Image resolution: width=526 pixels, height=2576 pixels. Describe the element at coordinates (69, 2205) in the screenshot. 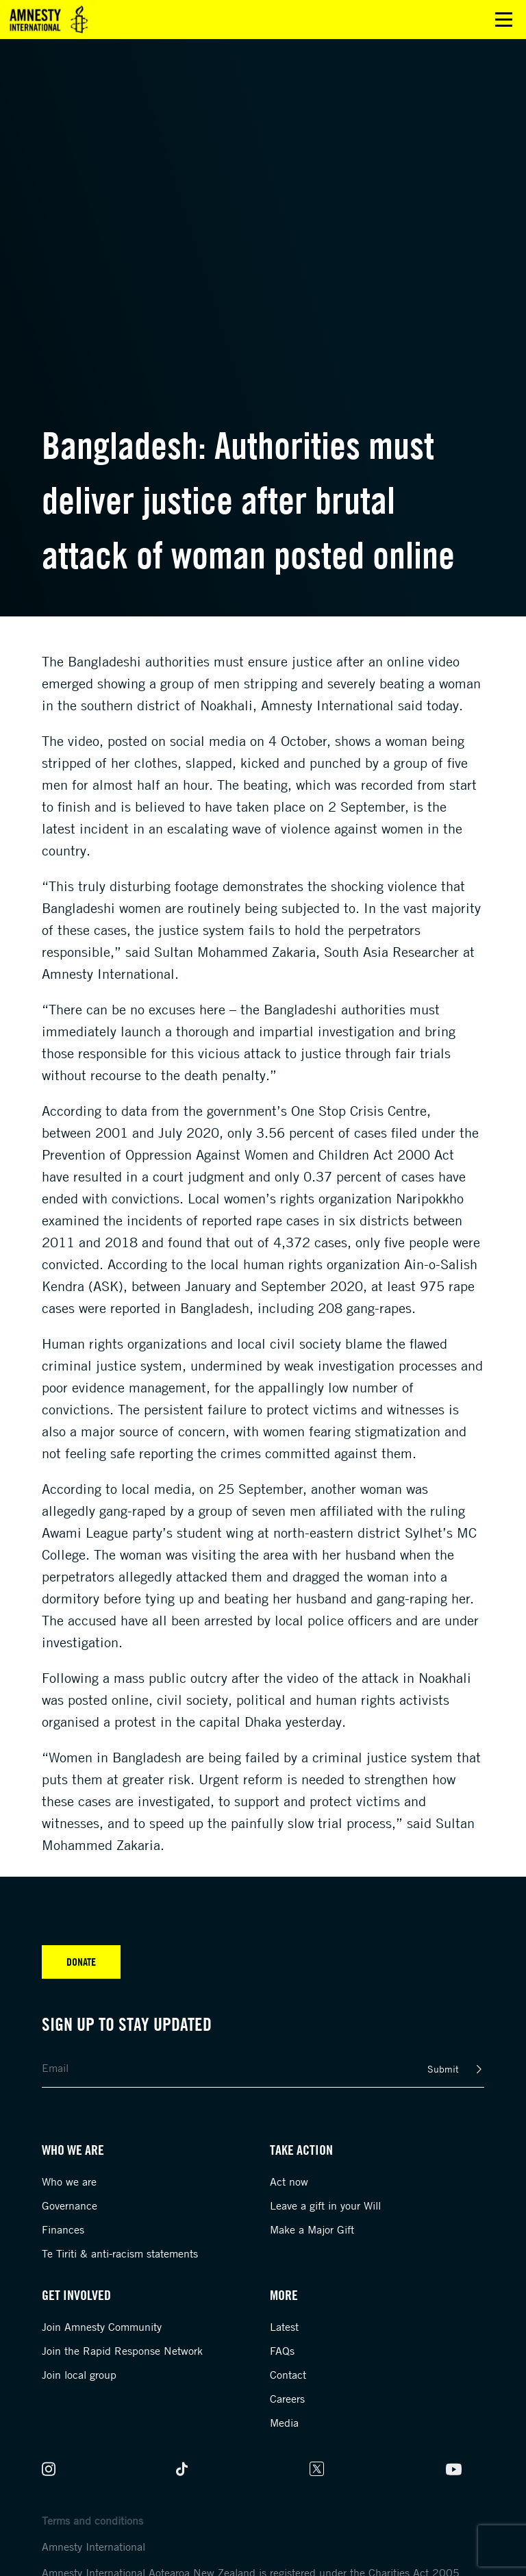

I see `Governance` at that location.